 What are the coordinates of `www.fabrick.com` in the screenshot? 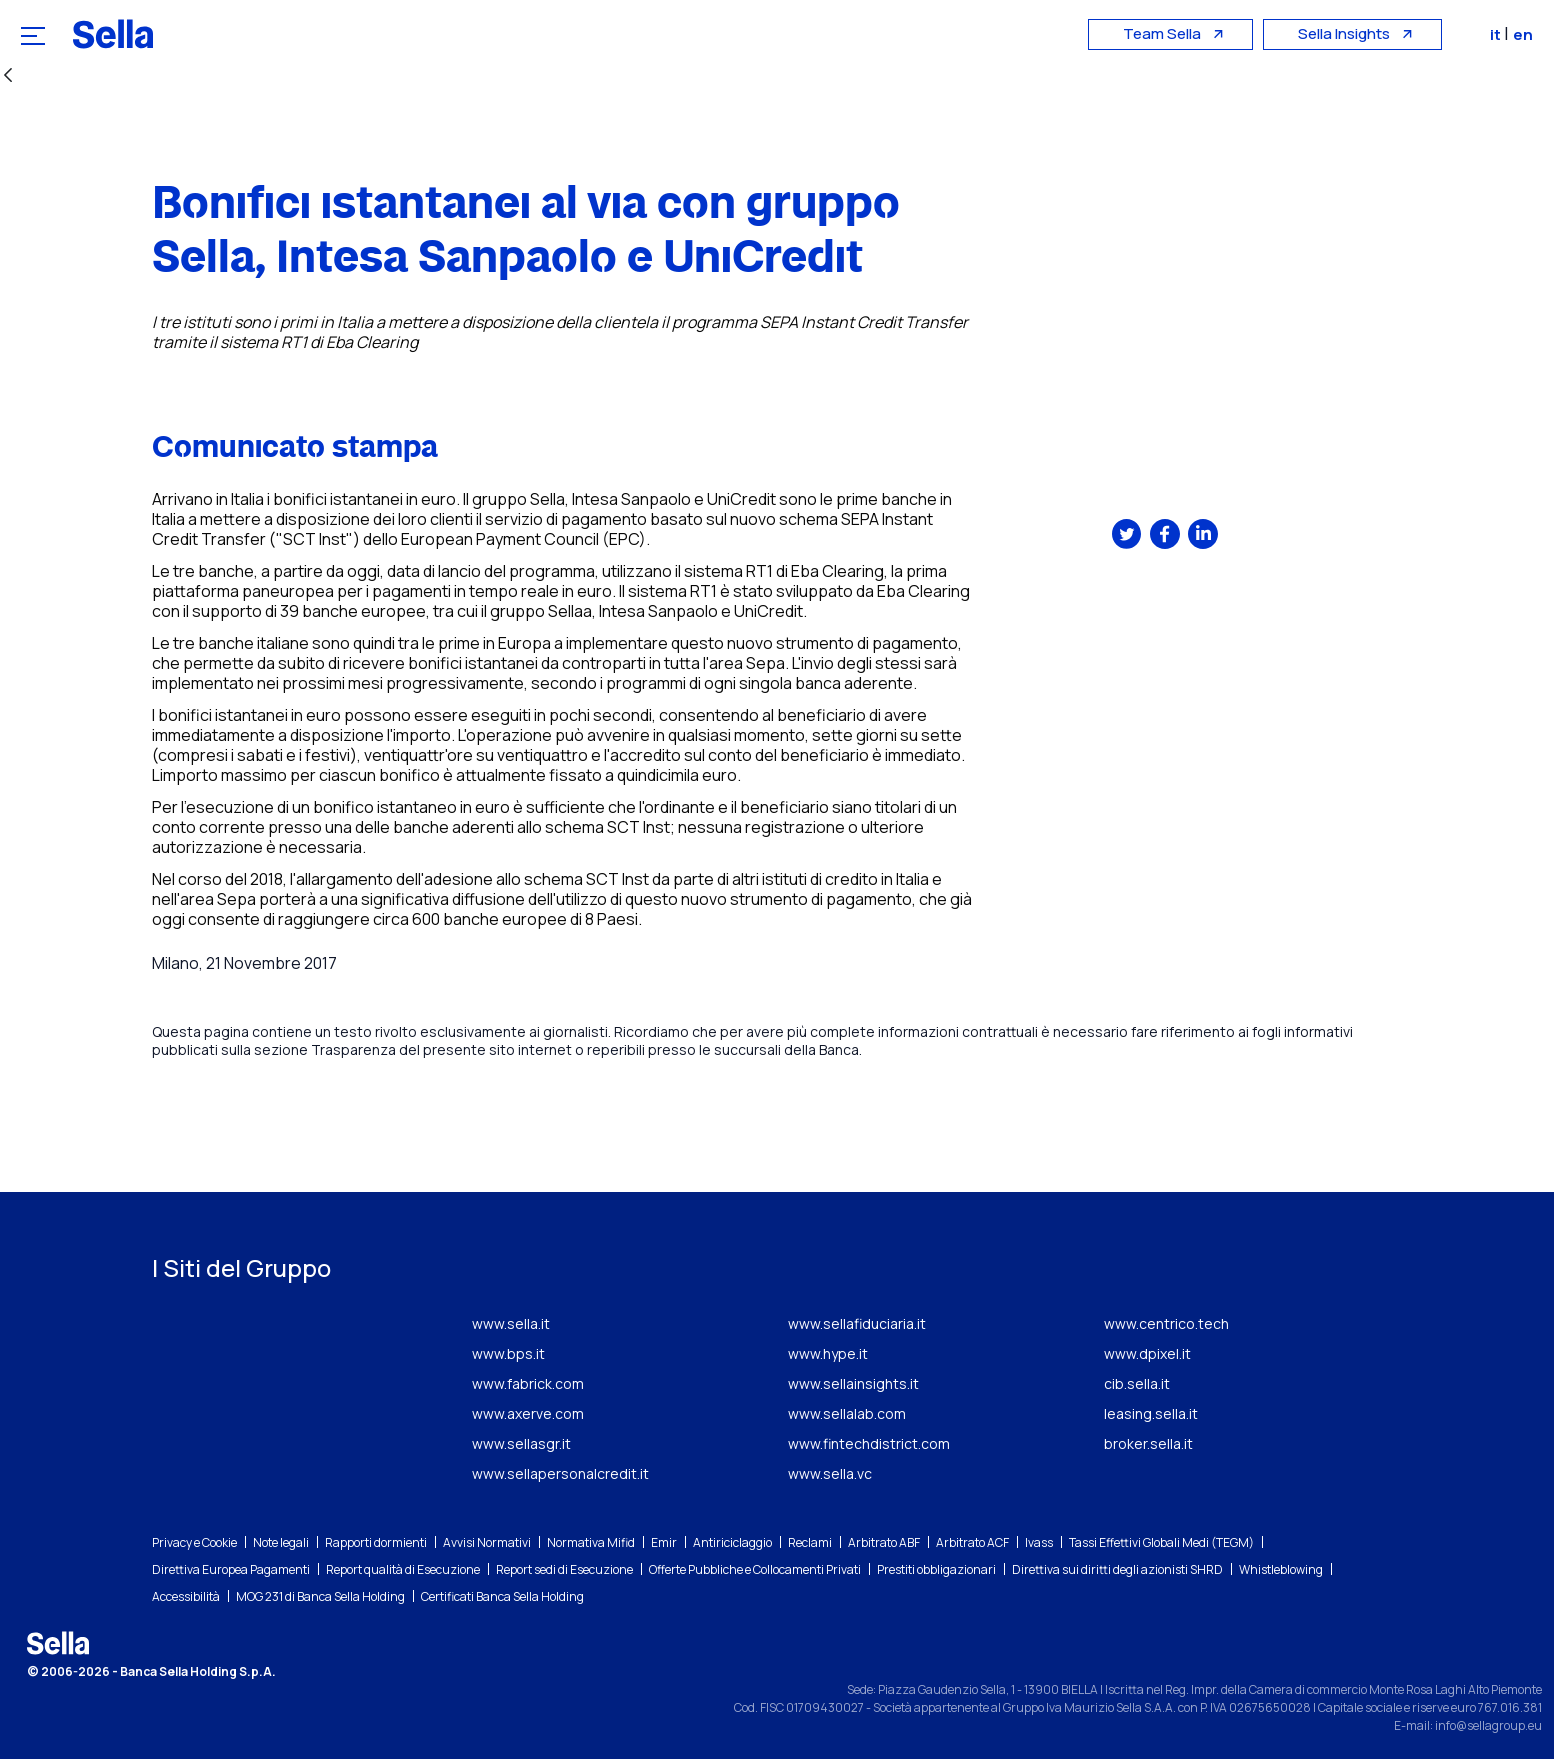 It's located at (528, 1383).